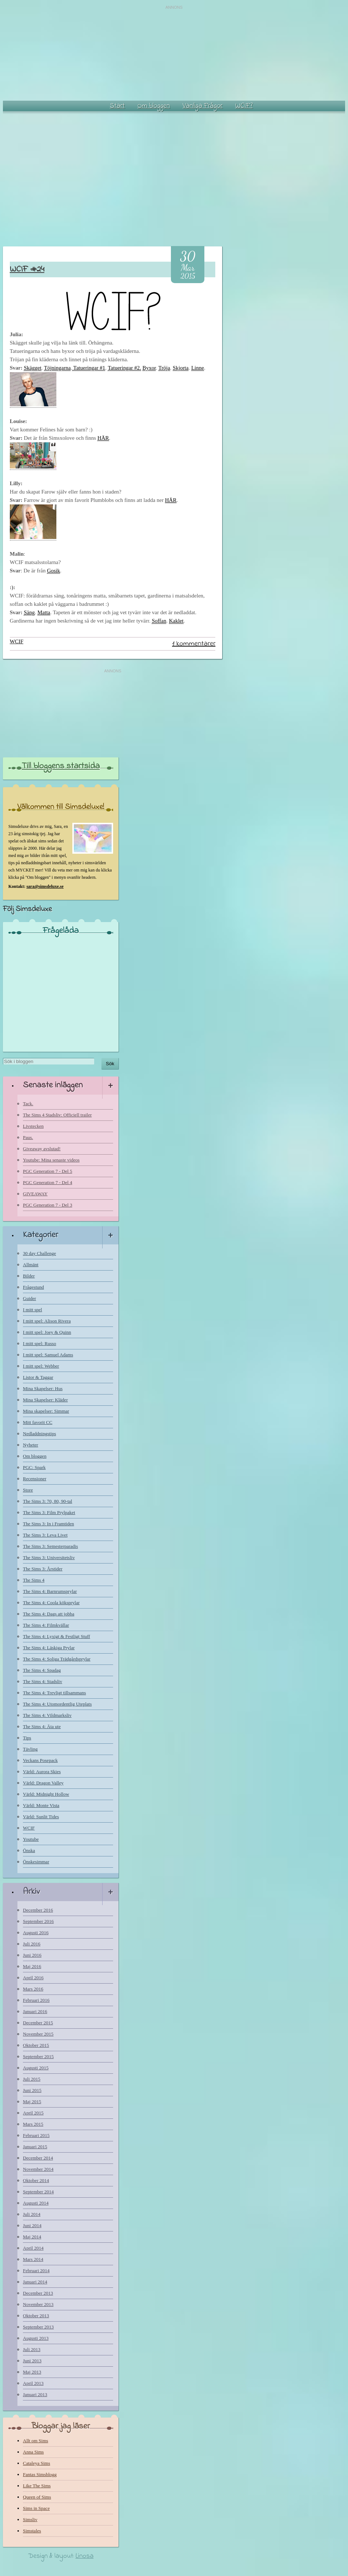 Image resolution: width=348 pixels, height=2576 pixels. What do you see at coordinates (33, 2248) in the screenshot?
I see `April 2014` at bounding box center [33, 2248].